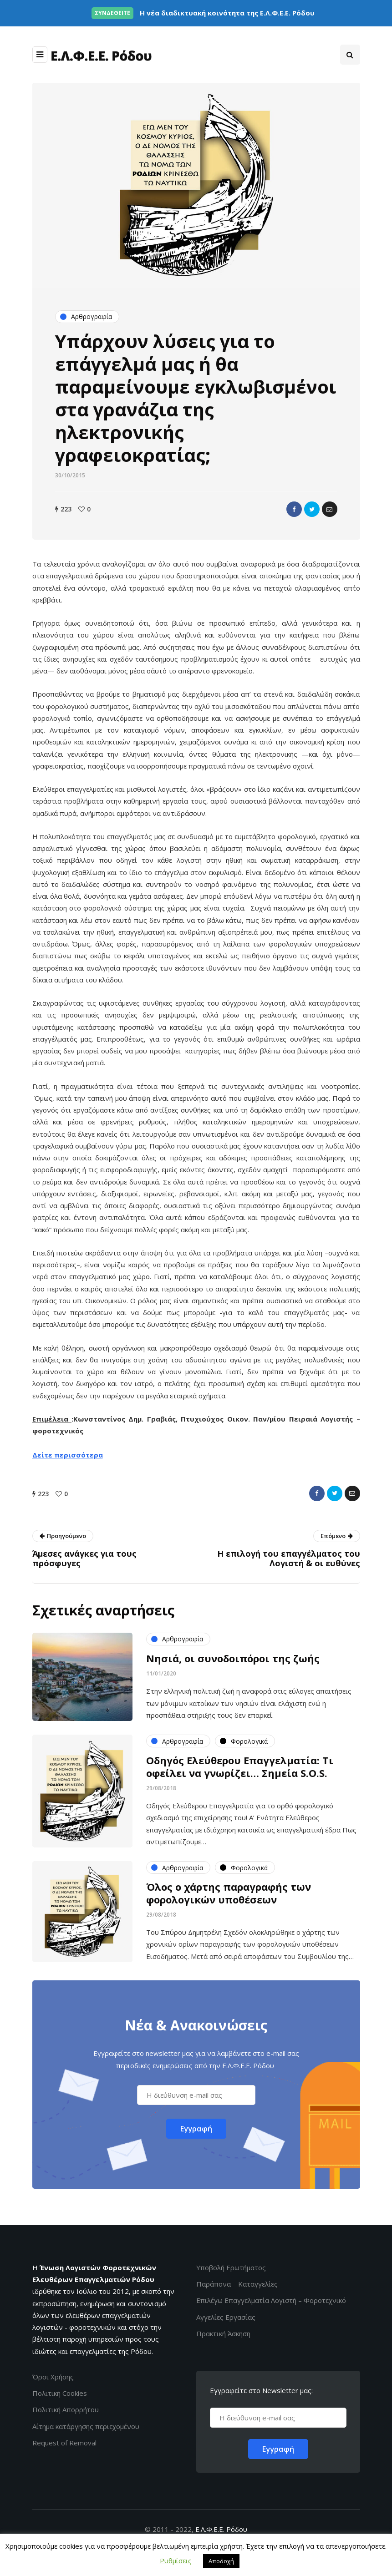  I want to click on Αίτημα κατάργησης περιεχομένου, so click(85, 2426).